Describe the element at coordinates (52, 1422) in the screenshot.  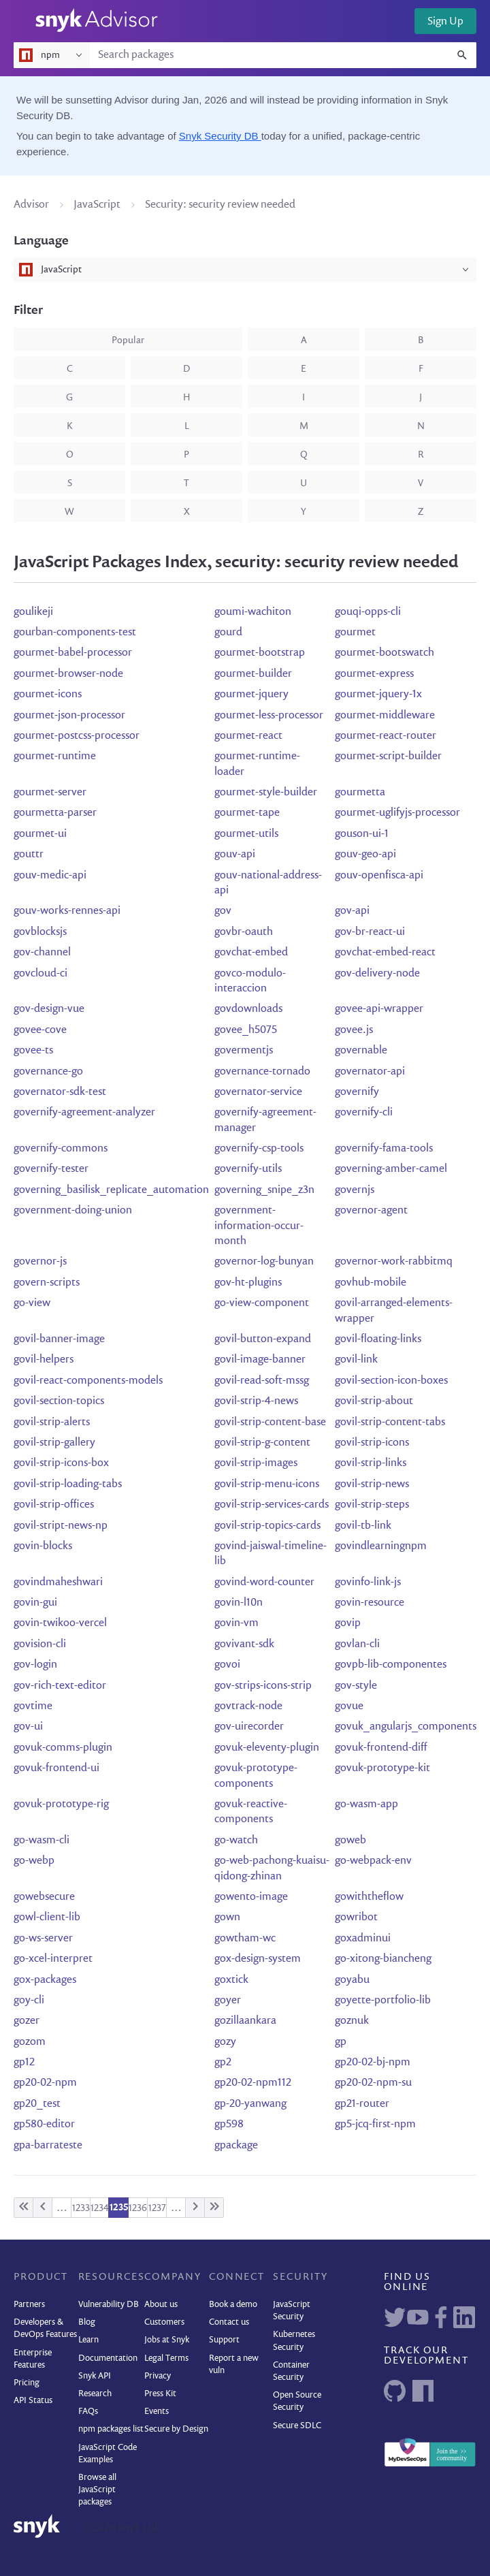
I see `govil-strip-alerts` at that location.